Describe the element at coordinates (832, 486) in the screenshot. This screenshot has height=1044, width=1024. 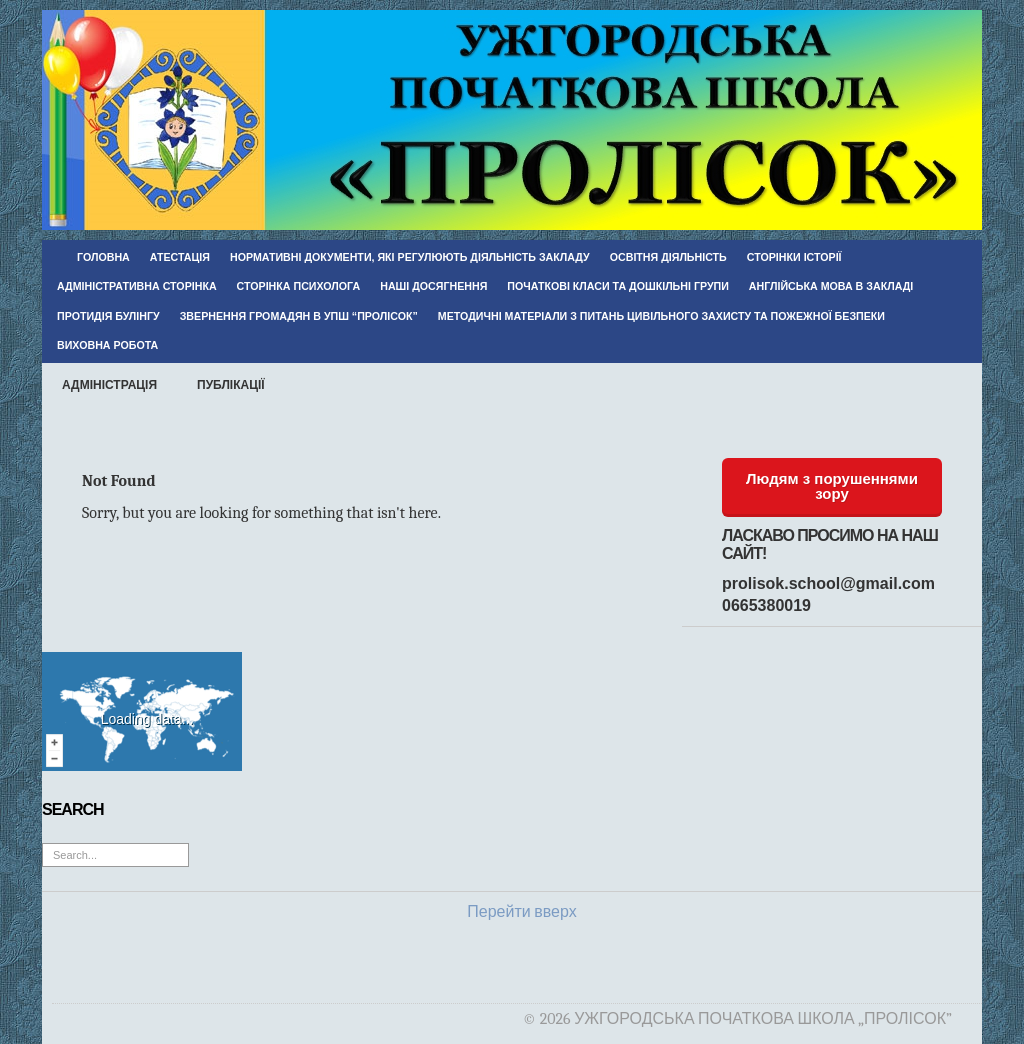
I see `Людям з порушеннями зору` at that location.